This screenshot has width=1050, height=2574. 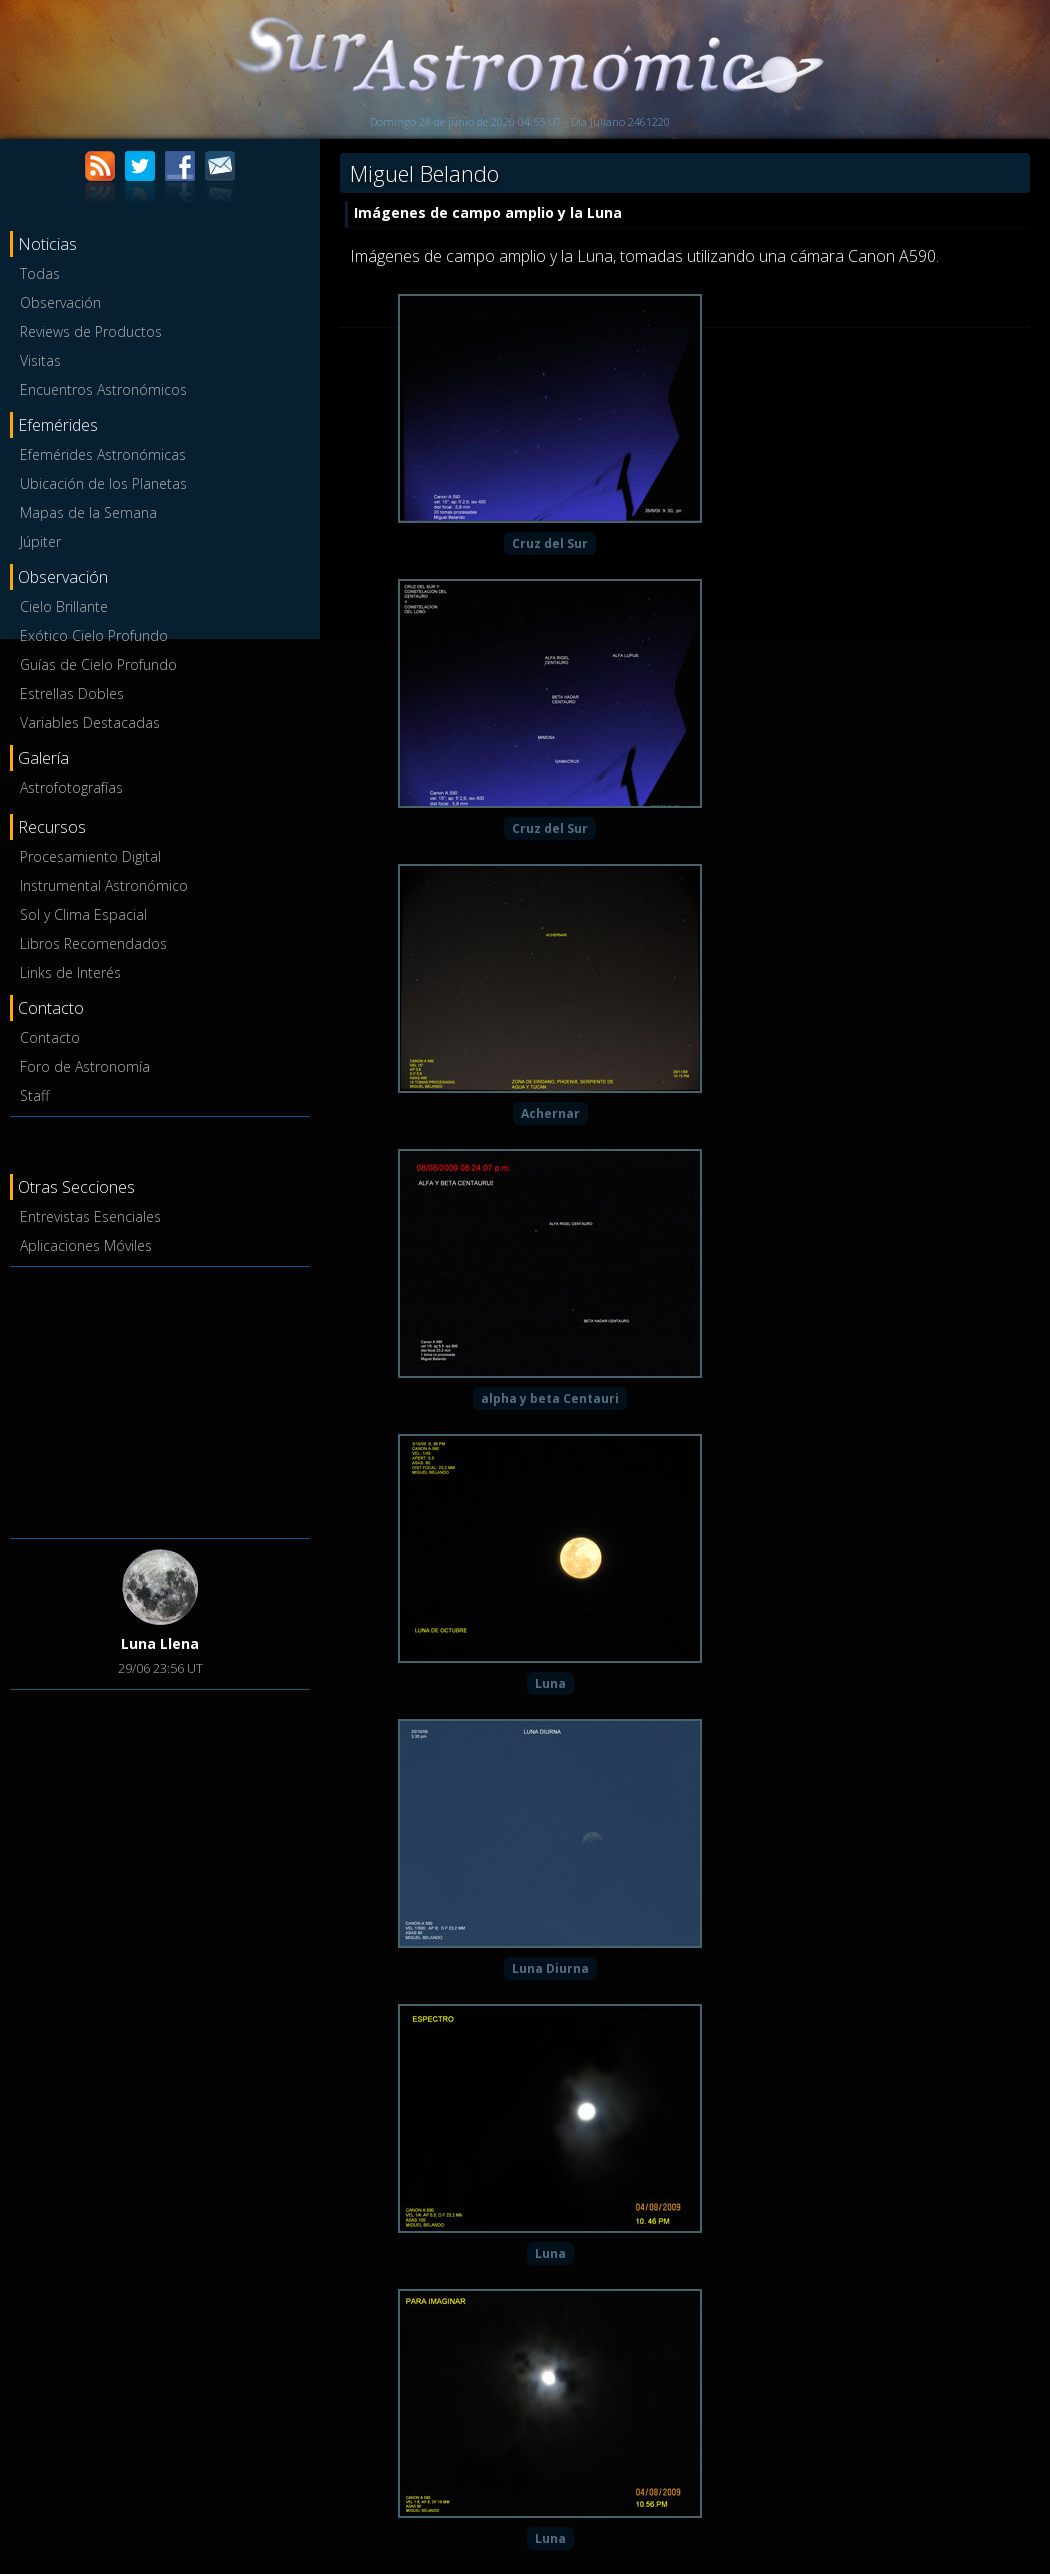 What do you see at coordinates (160, 1399) in the screenshot?
I see `[Advertisement]` at bounding box center [160, 1399].